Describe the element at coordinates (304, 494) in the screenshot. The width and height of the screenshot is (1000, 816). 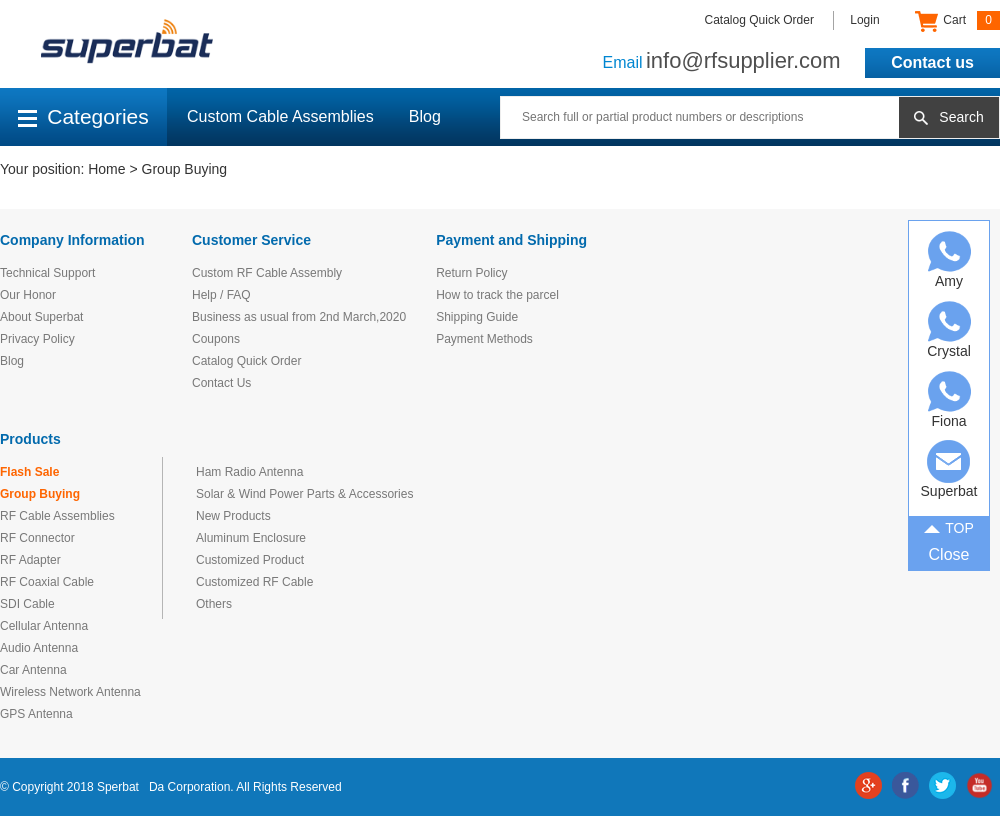
I see `Solar & Wind Power Parts & Accessories` at that location.